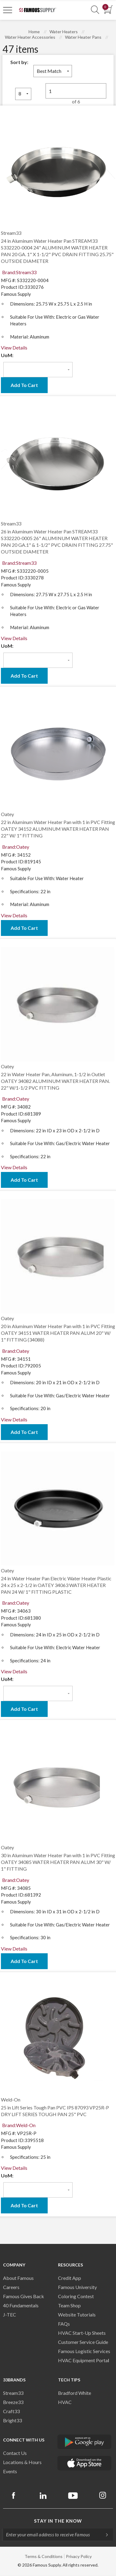 This screenshot has height=2576, width=116. What do you see at coordinates (21, 2305) in the screenshot?
I see `40 Fundamentals` at bounding box center [21, 2305].